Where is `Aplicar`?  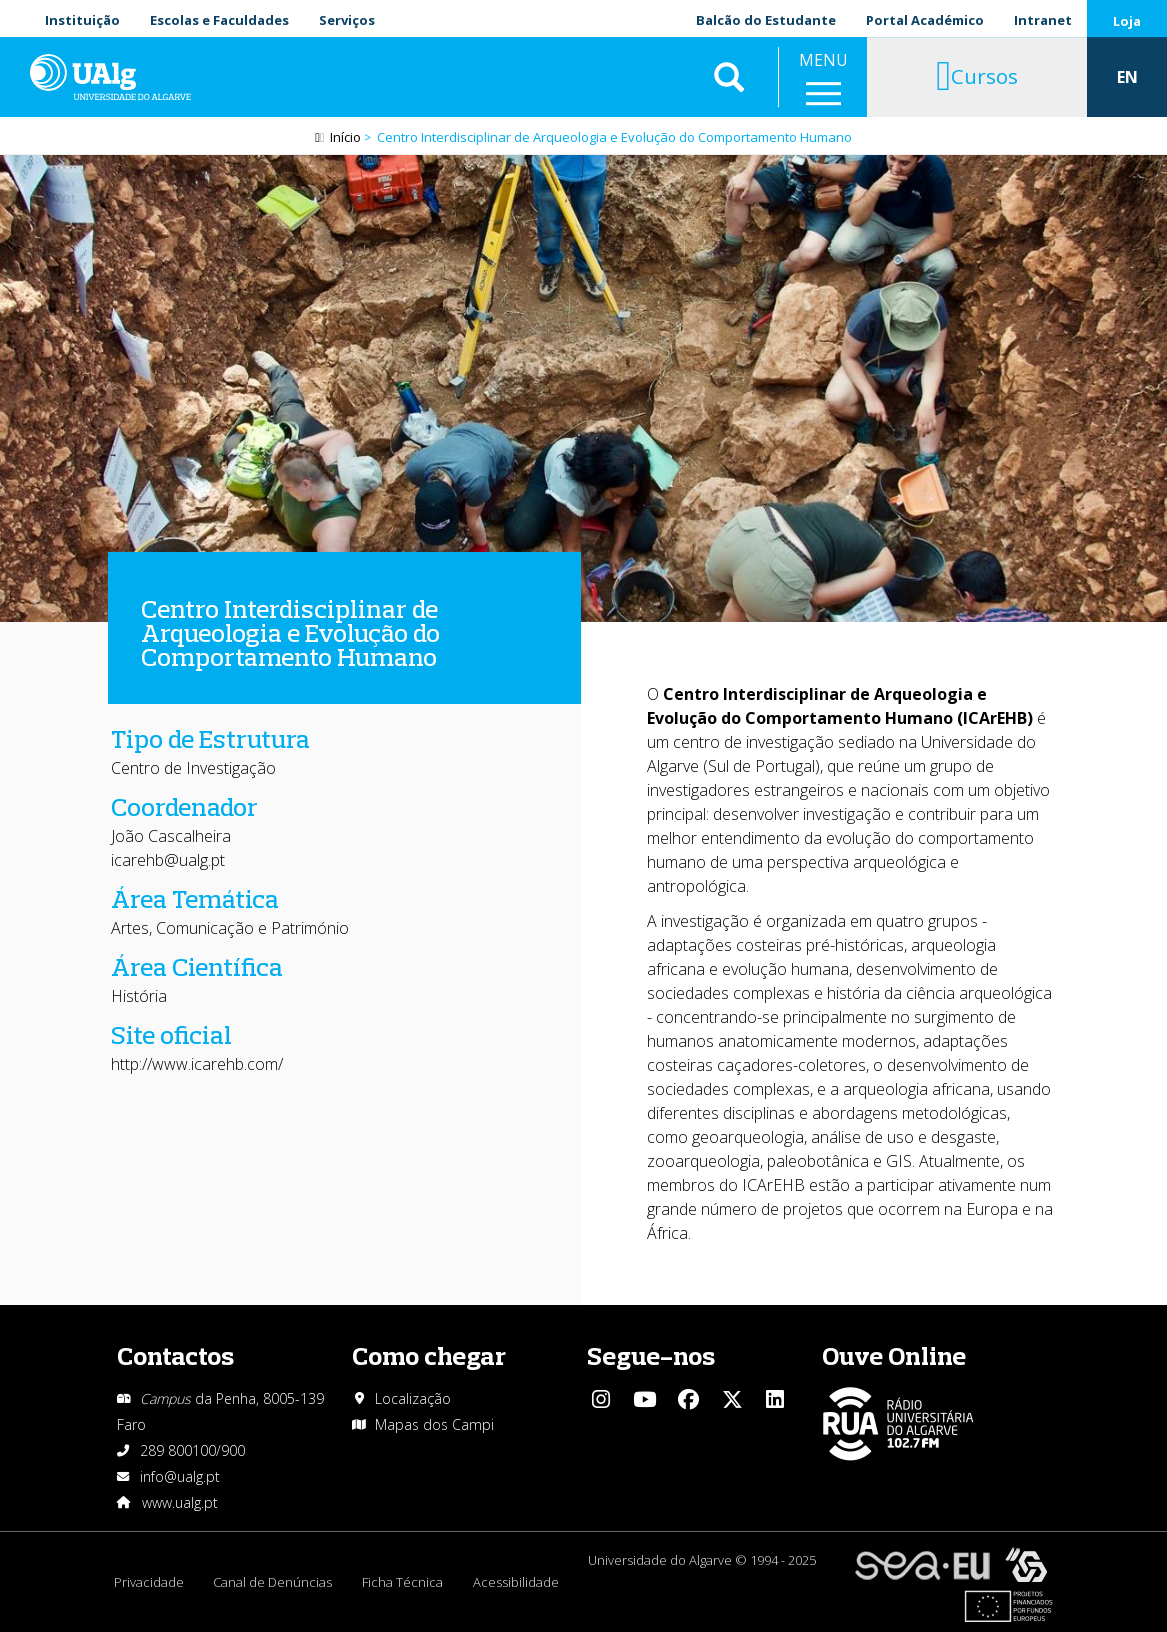
Aplicar is located at coordinates (729, 80).